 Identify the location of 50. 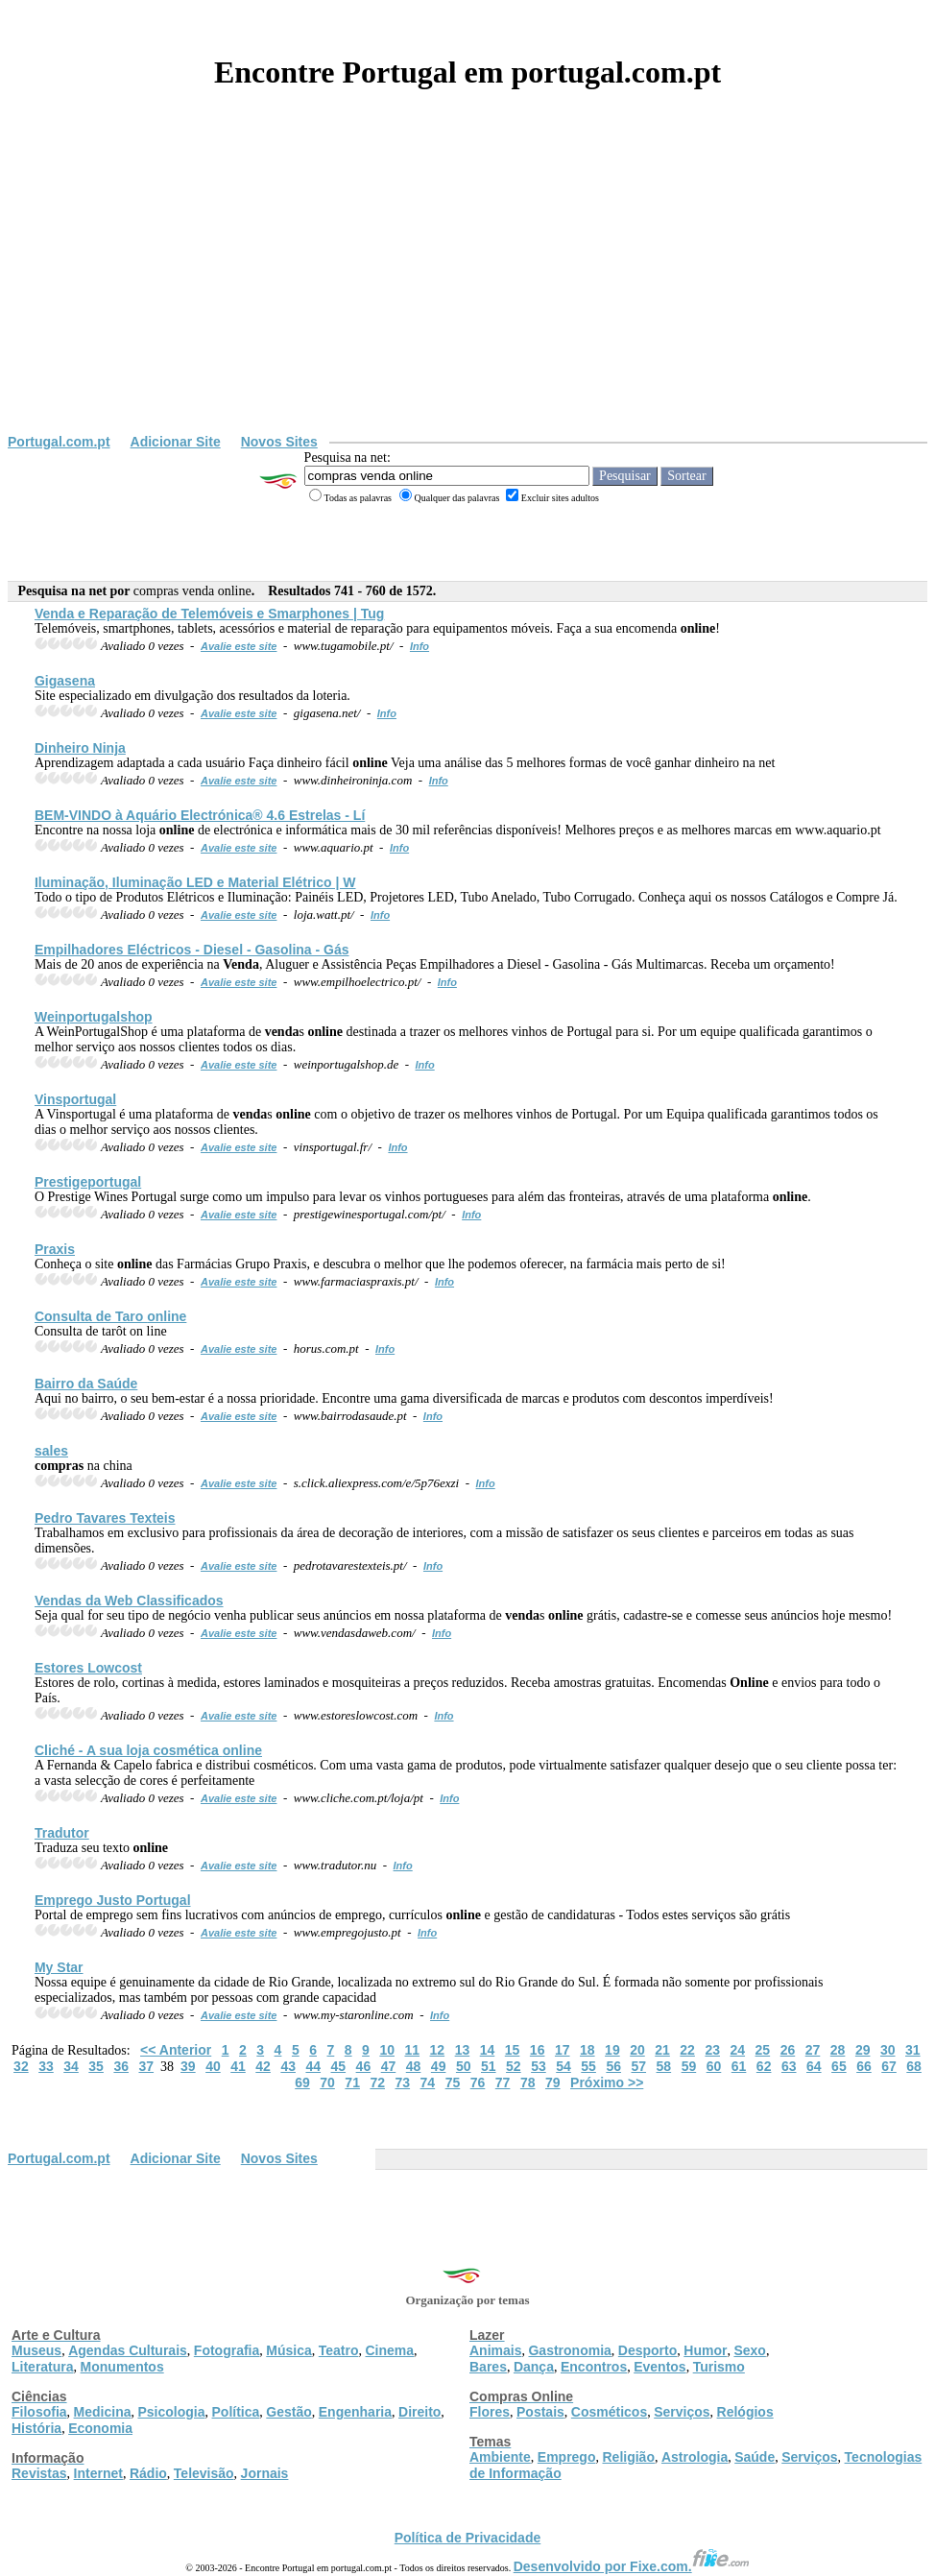
(463, 2066).